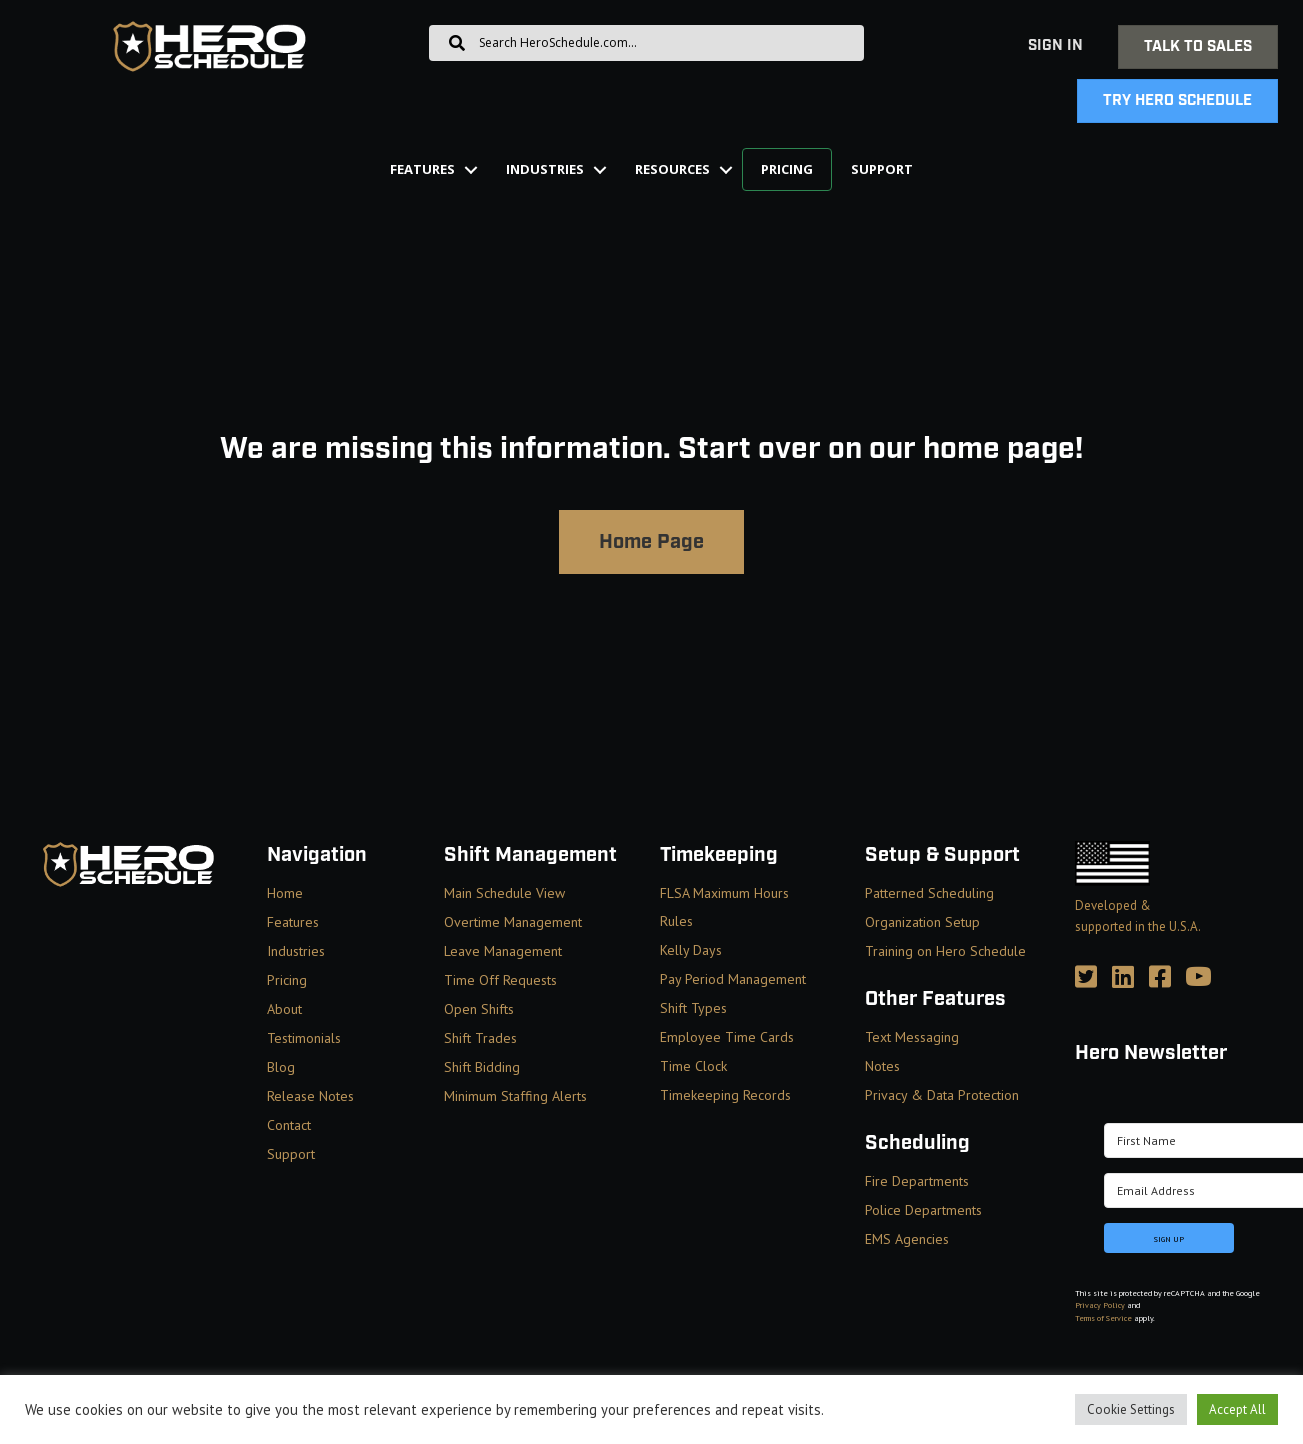 This screenshot has width=1303, height=1444. I want to click on Resources [menuitem], so click(672, 169).